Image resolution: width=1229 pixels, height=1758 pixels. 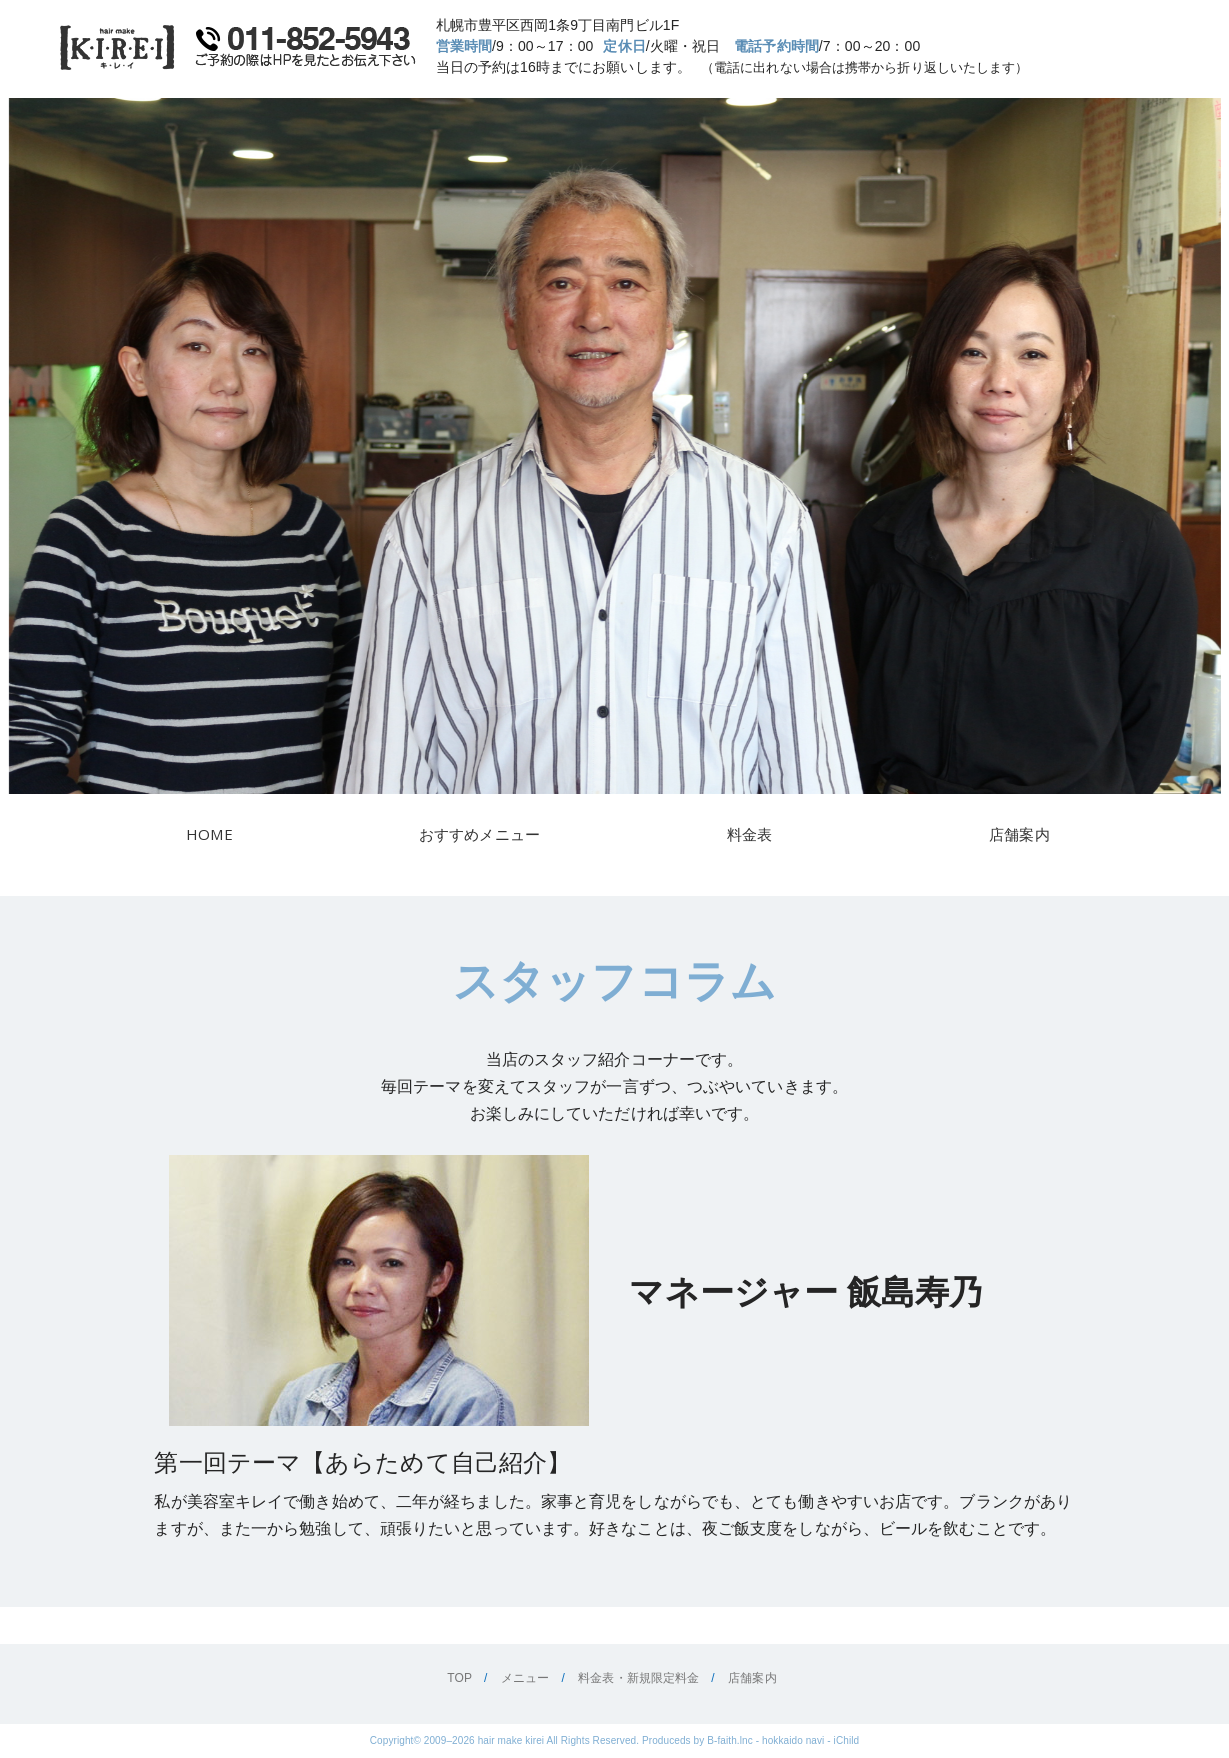 I want to click on hokkaido navi, so click(x=793, y=1740).